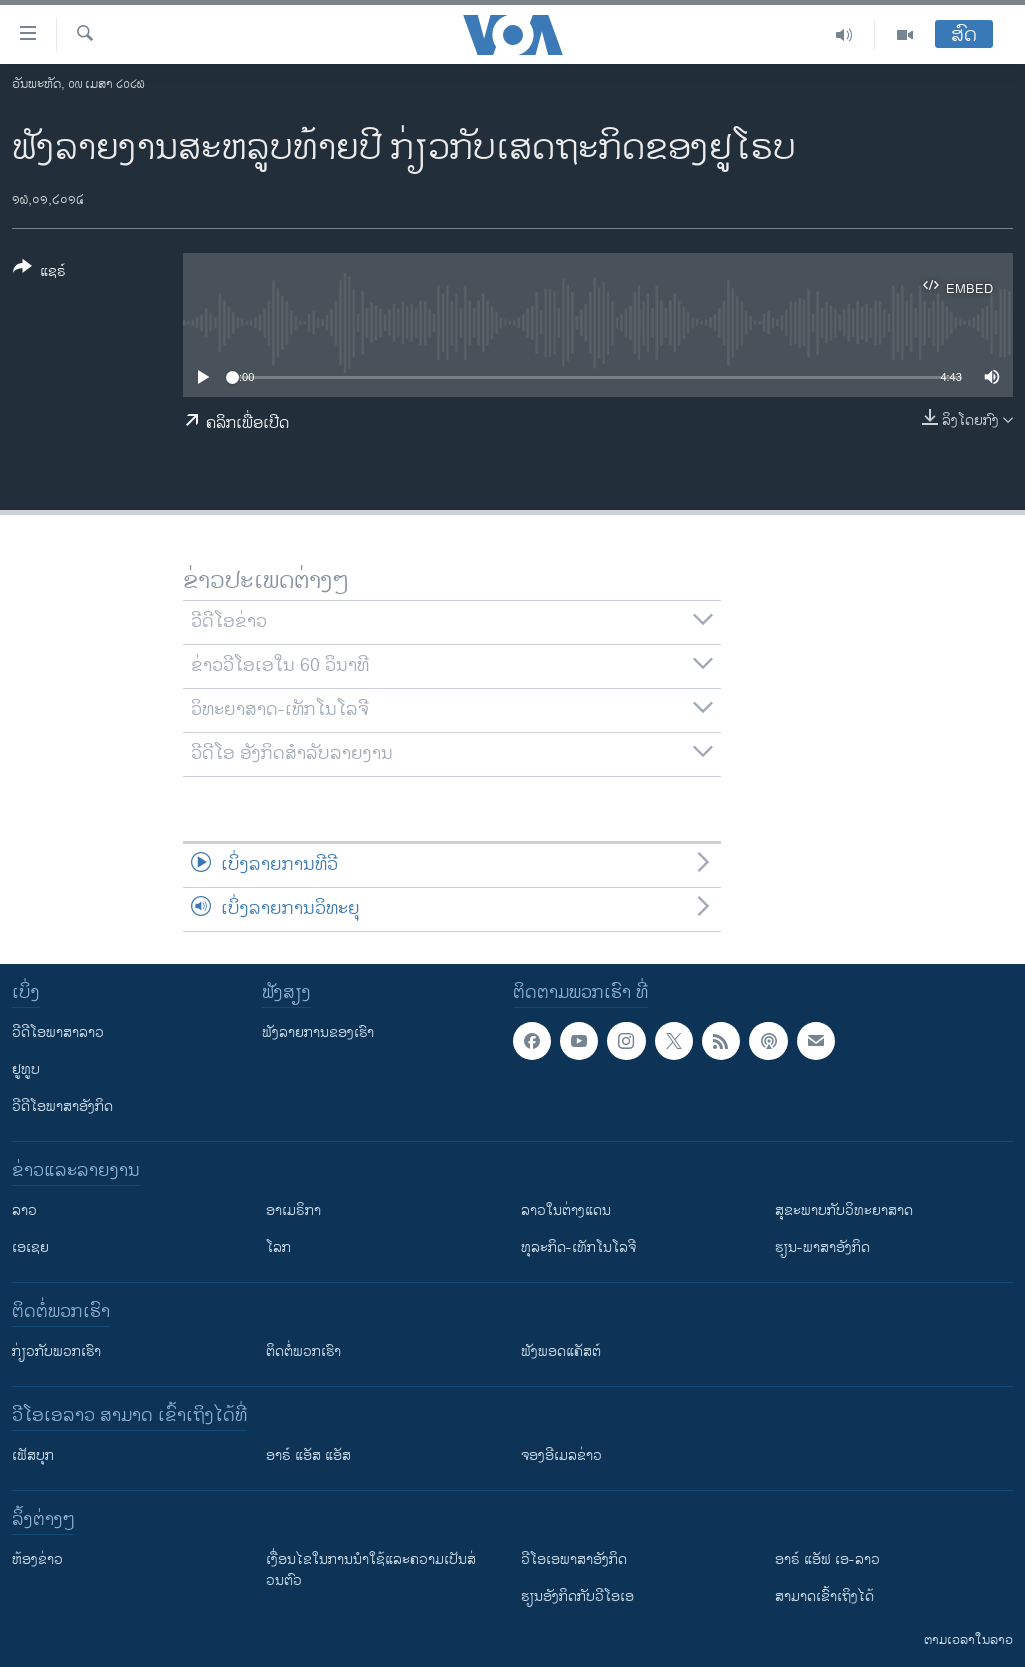 This screenshot has width=1025, height=1667. What do you see at coordinates (577, 1596) in the screenshot?
I see `​ຮຽນ​ອັງ​ກິດ​ກັບ​ວີ​ໂອ​ເອ` at bounding box center [577, 1596].